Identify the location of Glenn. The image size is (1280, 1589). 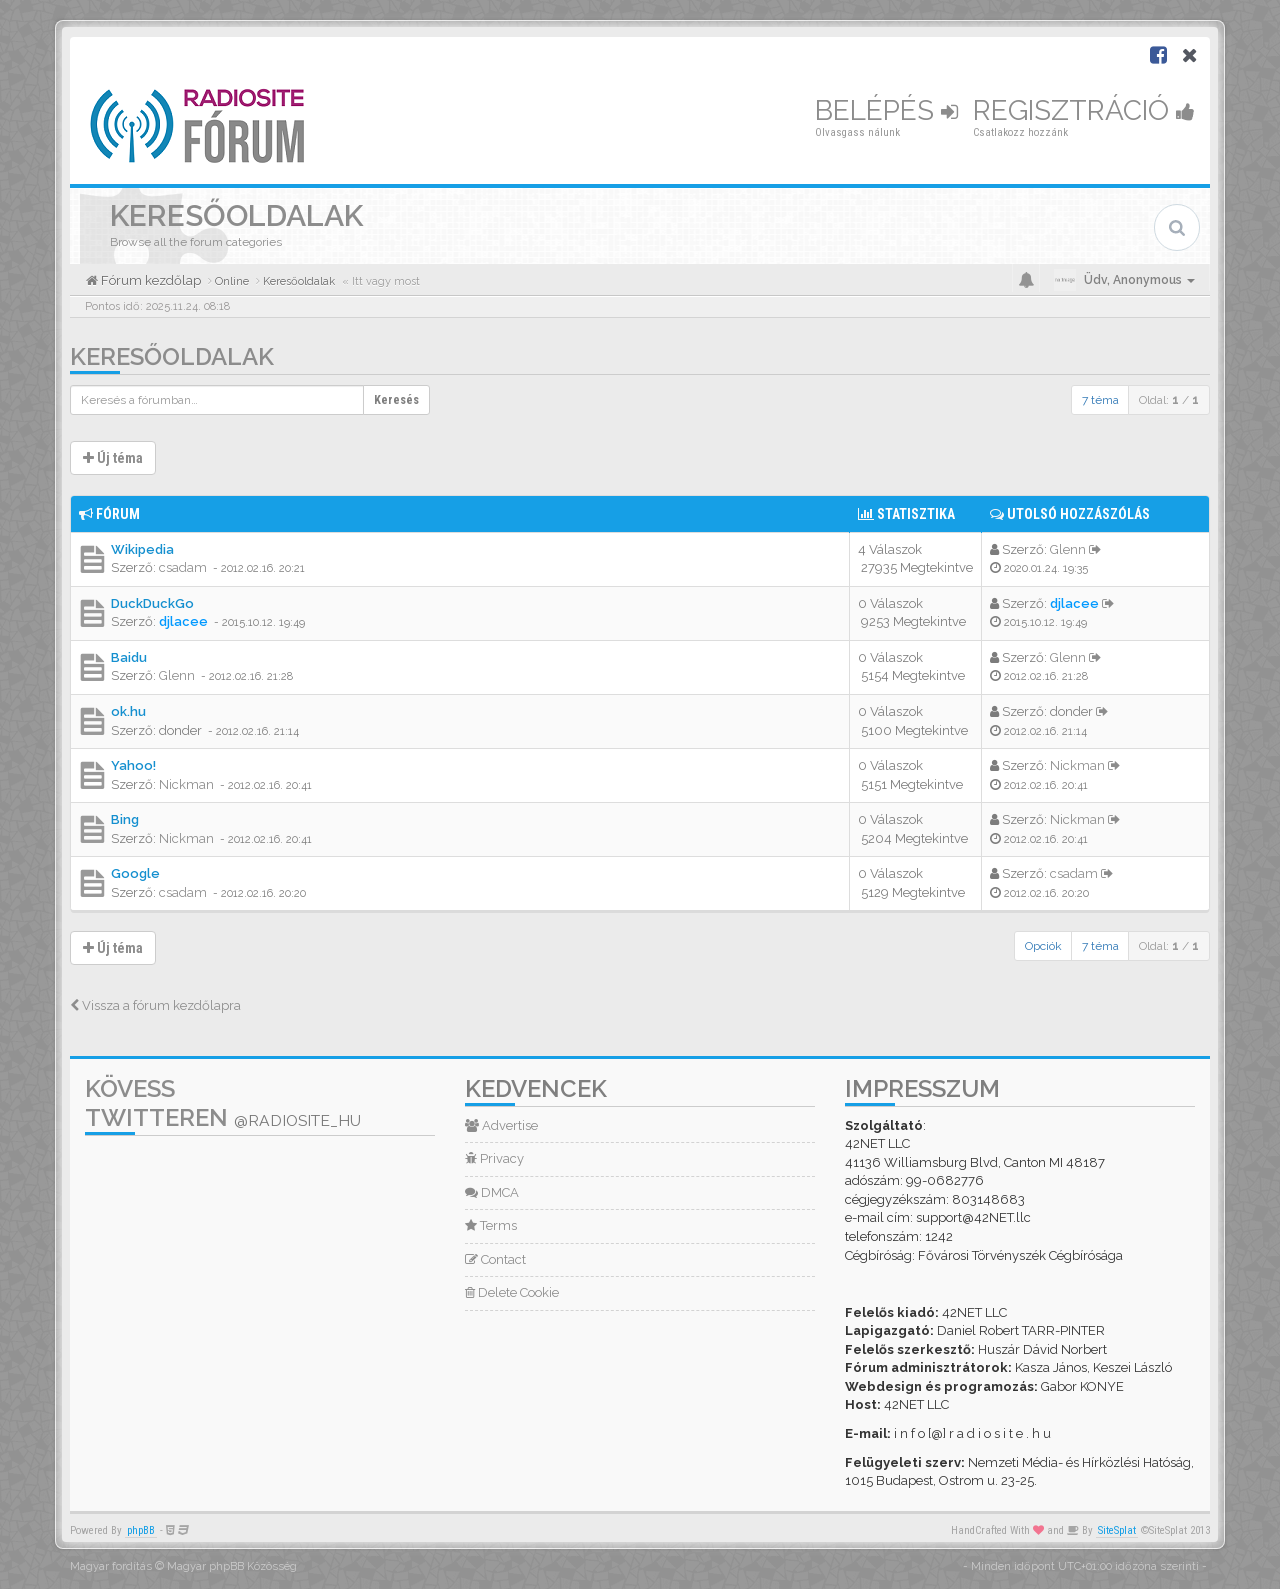
(1068, 549).